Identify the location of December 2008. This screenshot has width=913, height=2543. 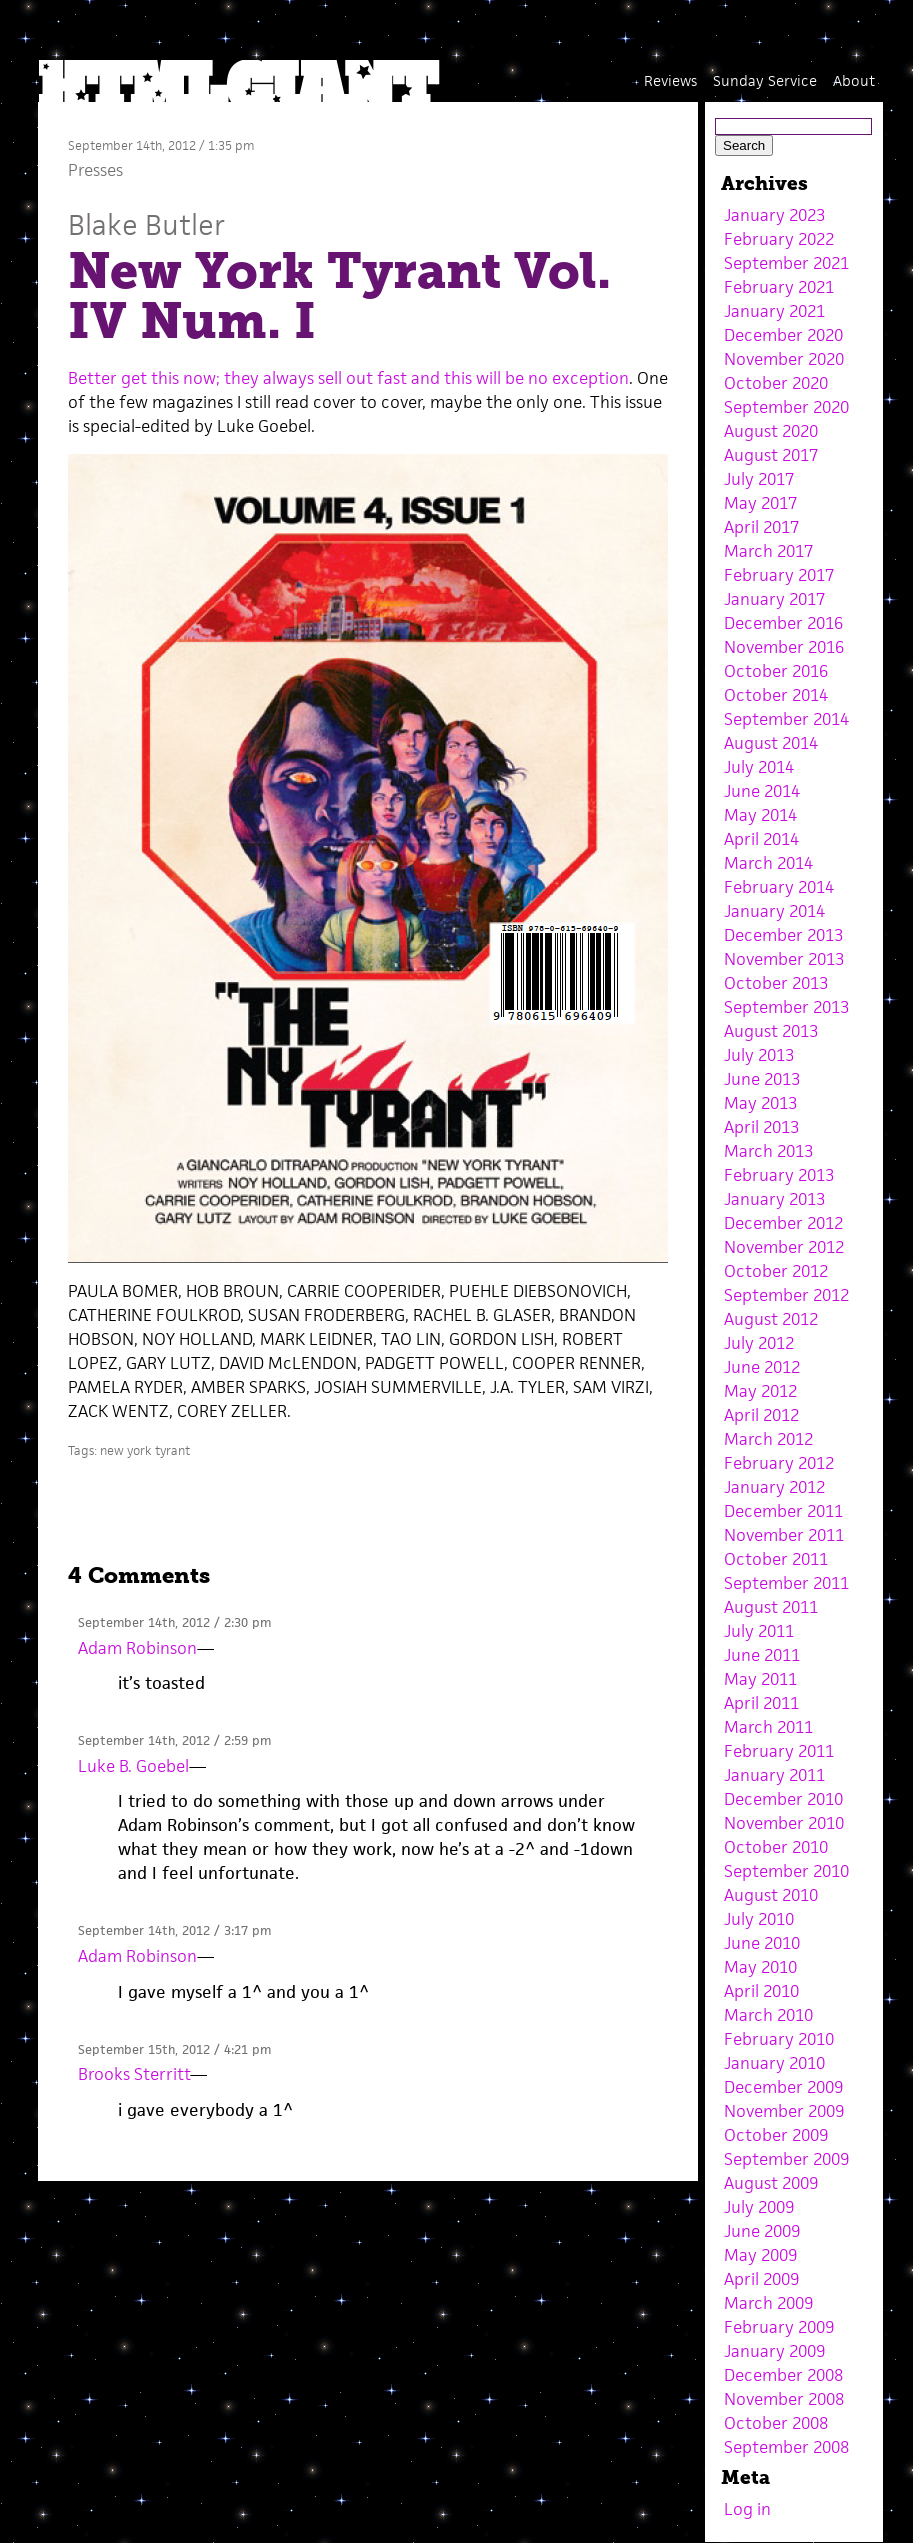
(783, 2375).